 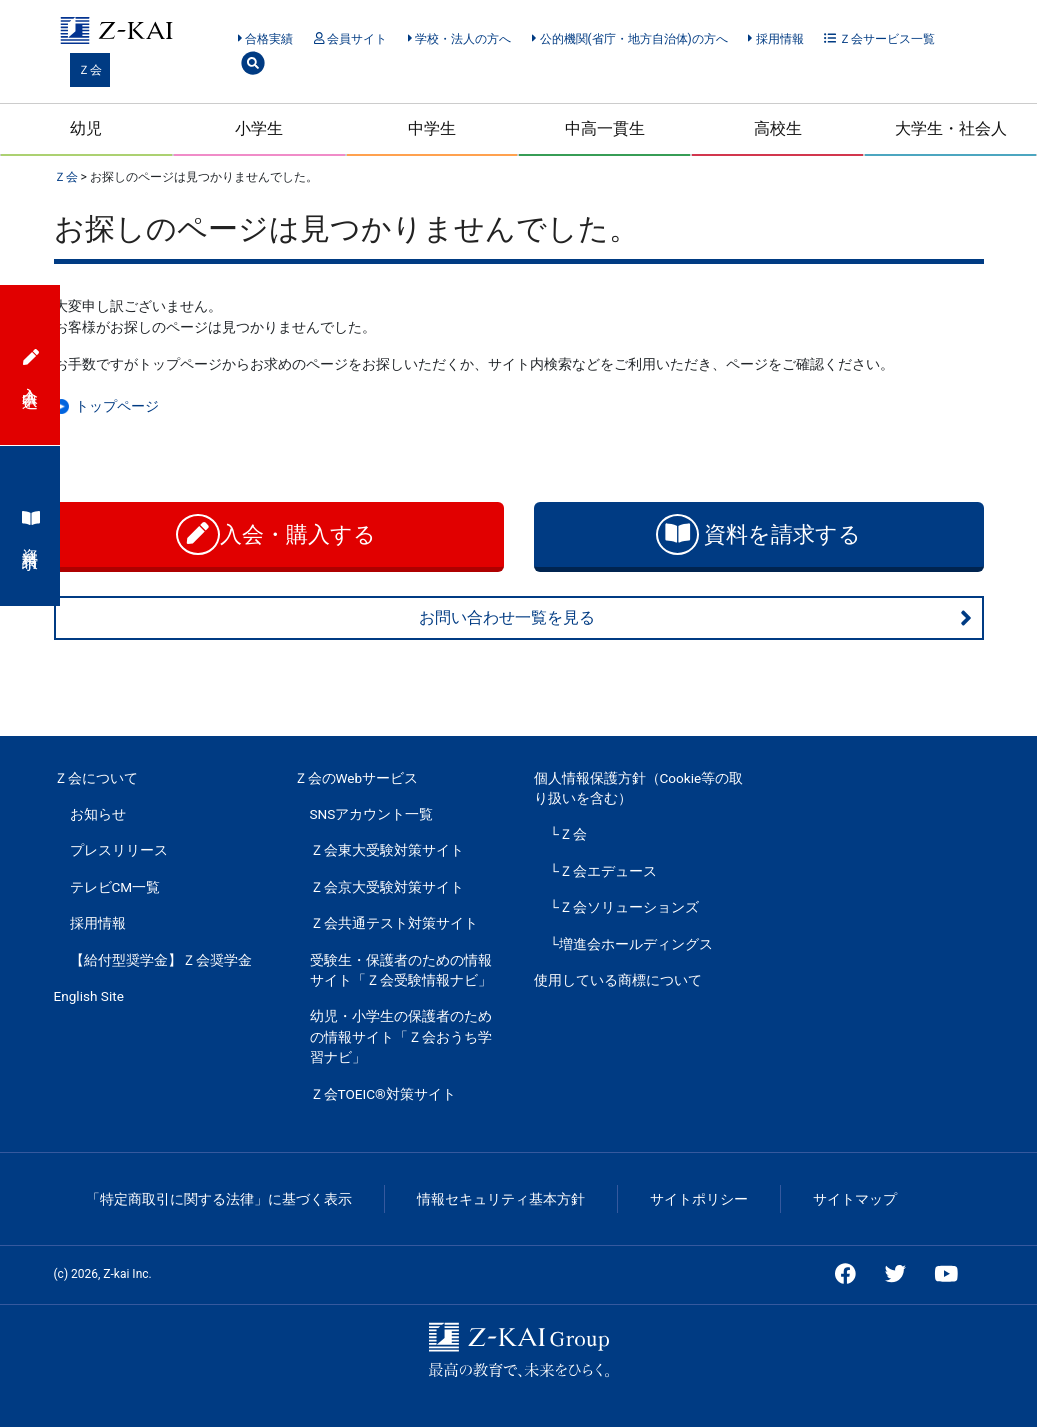 What do you see at coordinates (775, 39) in the screenshot?
I see `採用情報` at bounding box center [775, 39].